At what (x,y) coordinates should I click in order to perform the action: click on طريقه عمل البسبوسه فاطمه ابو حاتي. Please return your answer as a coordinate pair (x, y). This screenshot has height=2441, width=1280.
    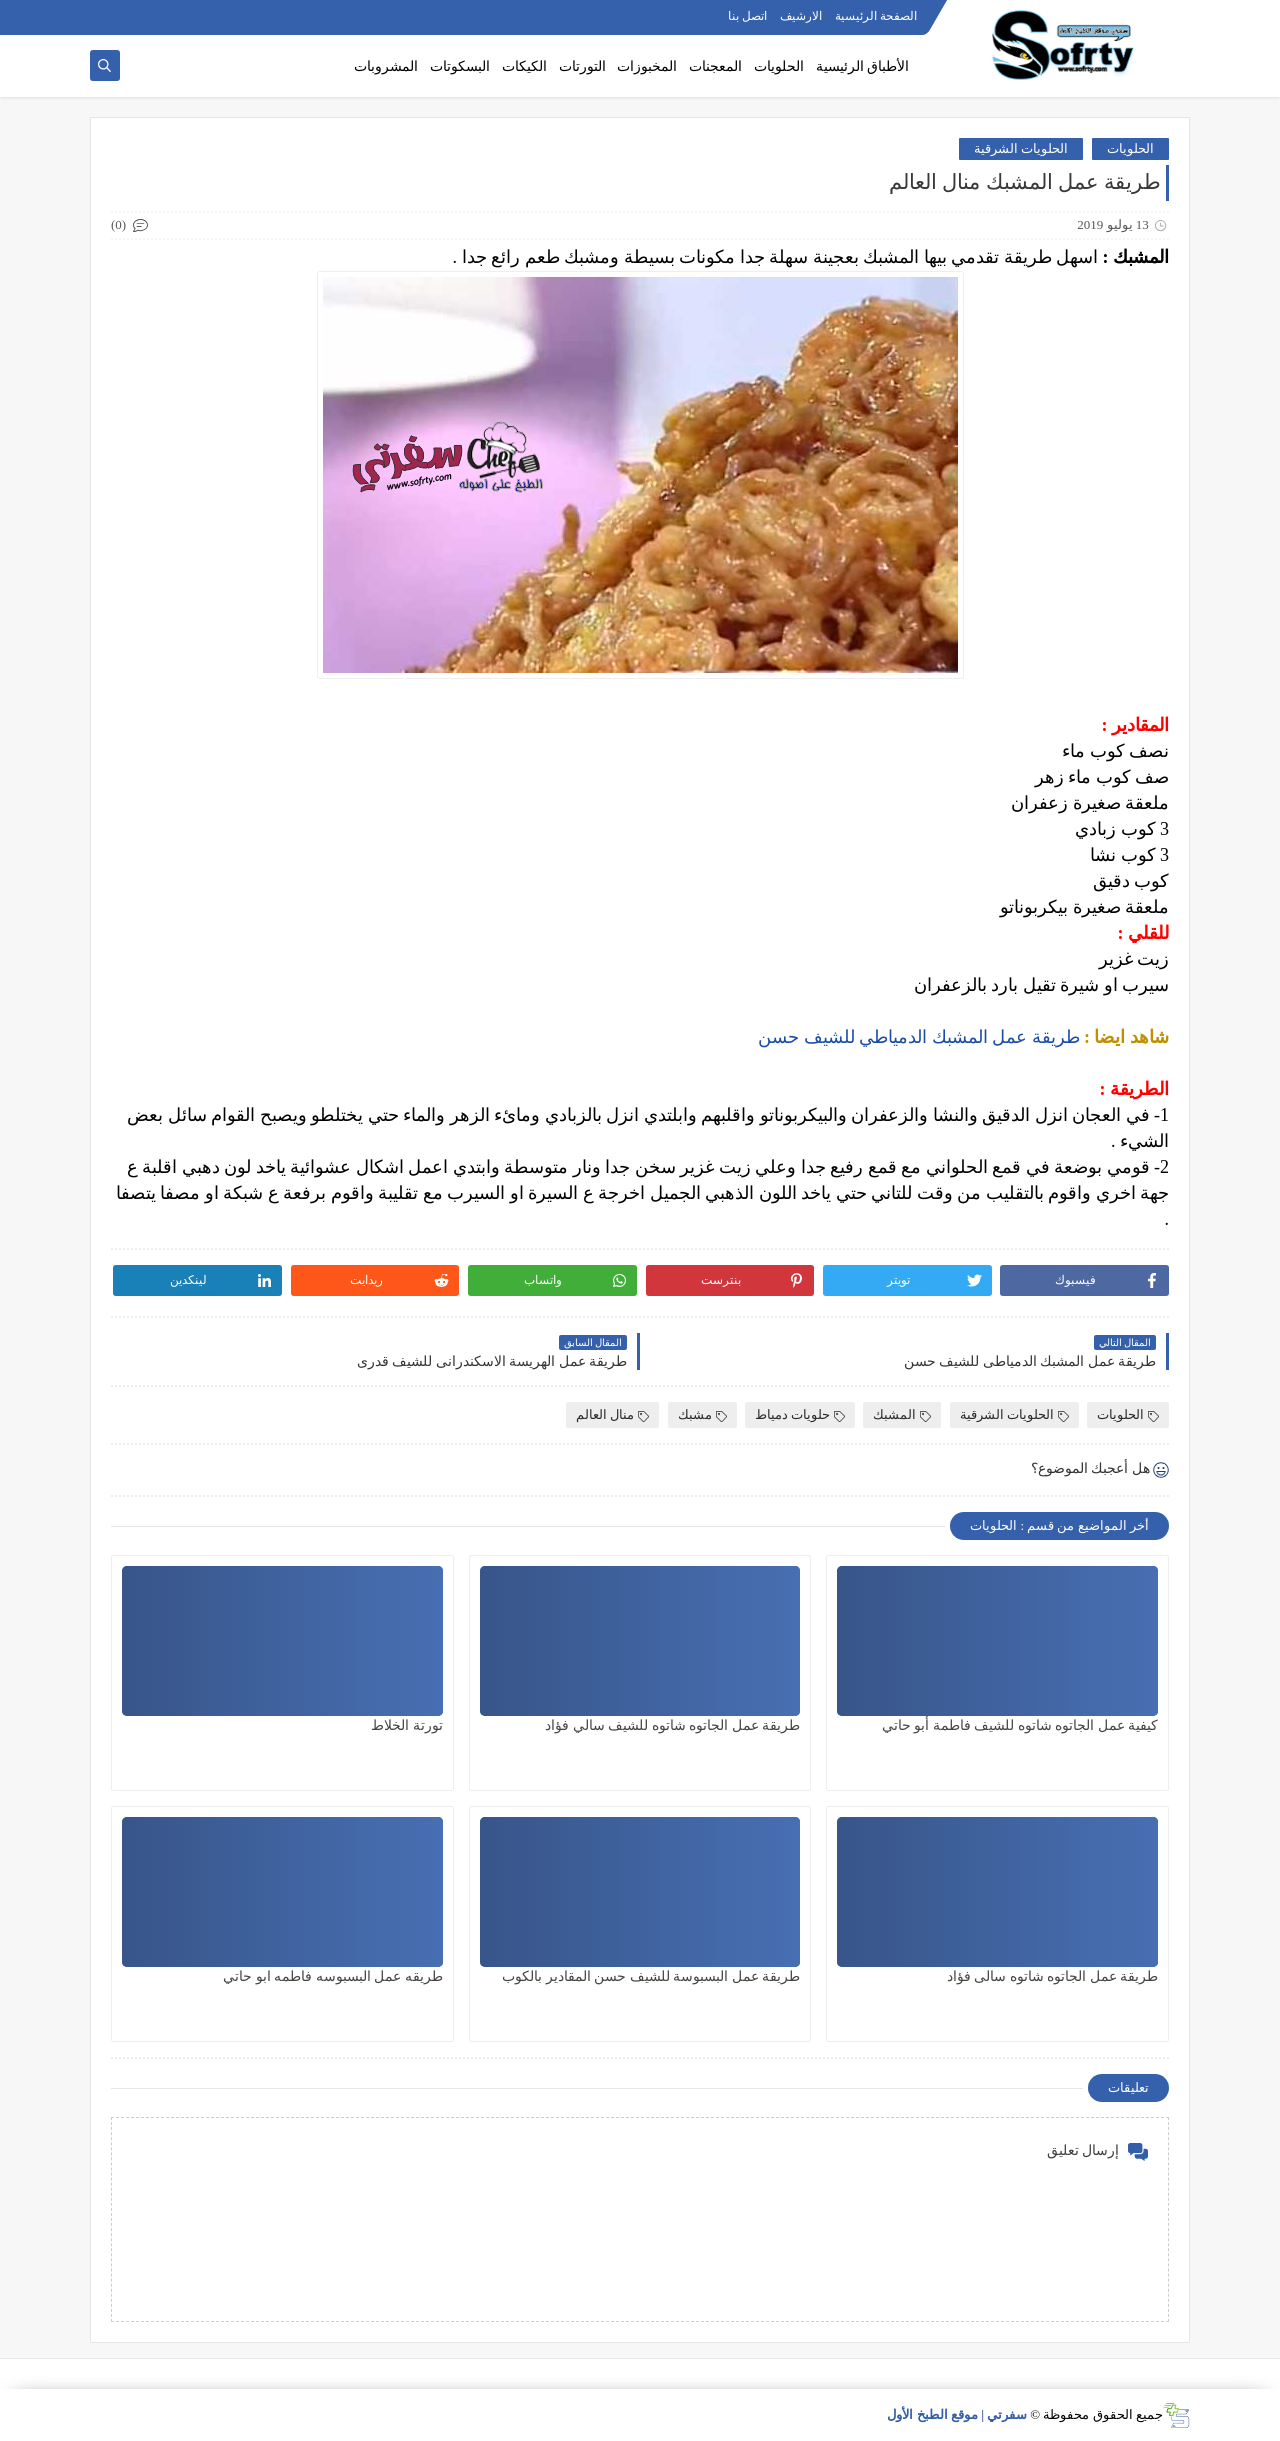
    Looking at the image, I should click on (333, 1976).